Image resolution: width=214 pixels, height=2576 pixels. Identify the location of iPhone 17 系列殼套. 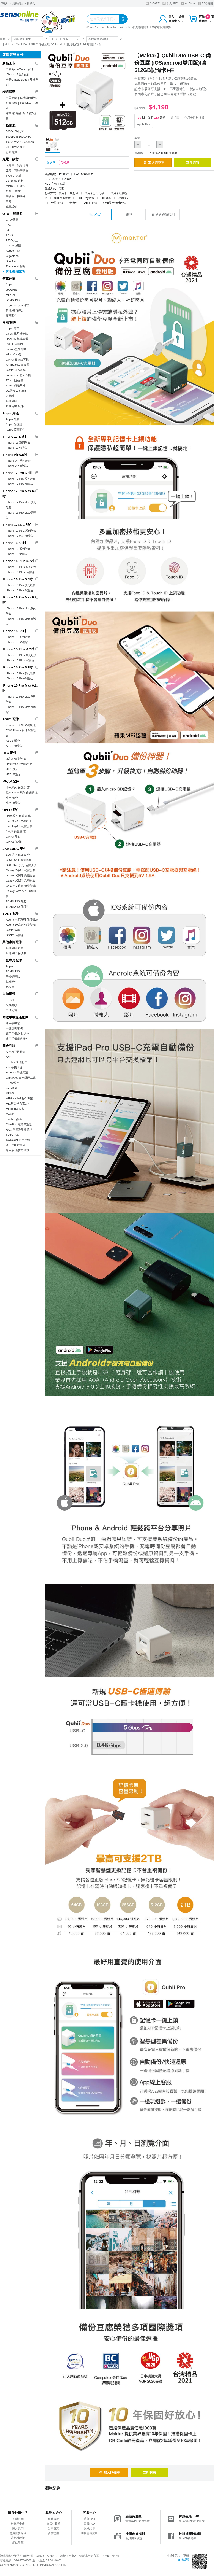
(18, 442).